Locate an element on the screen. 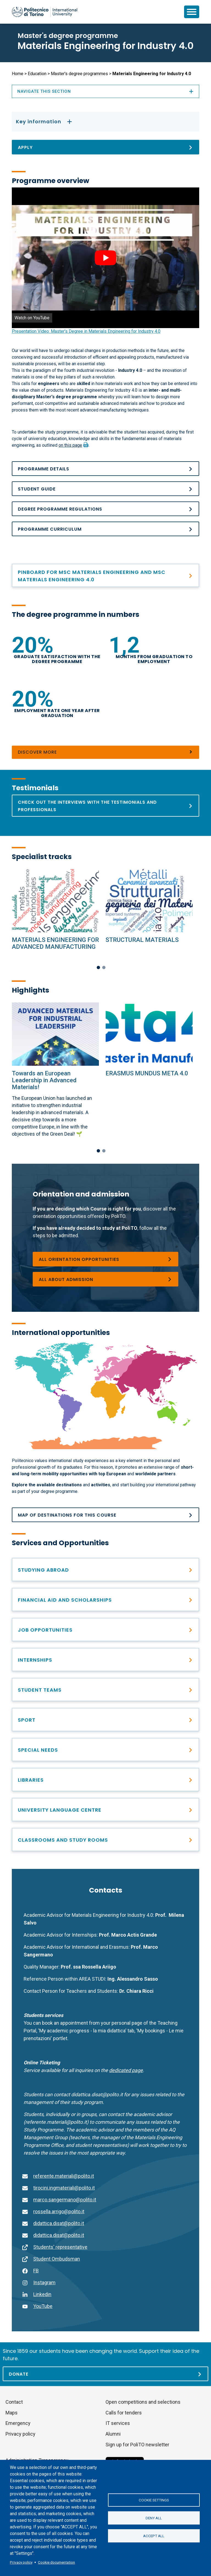 The height and width of the screenshot is (2576, 211). Sign up for PoliTO newsletter is located at coordinates (137, 2444).